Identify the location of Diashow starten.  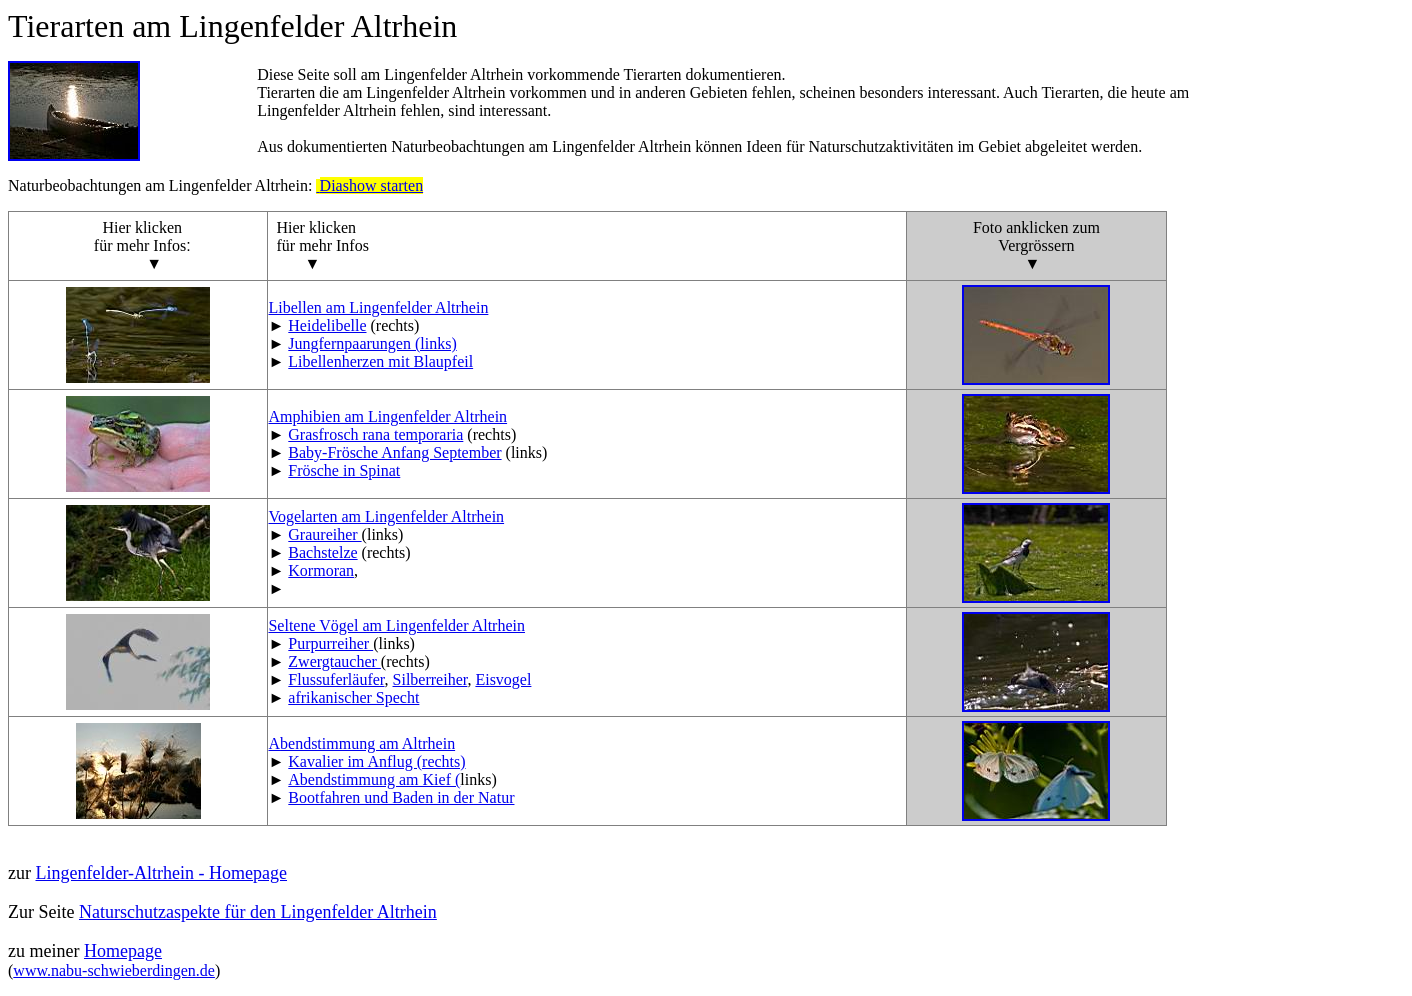
(372, 185).